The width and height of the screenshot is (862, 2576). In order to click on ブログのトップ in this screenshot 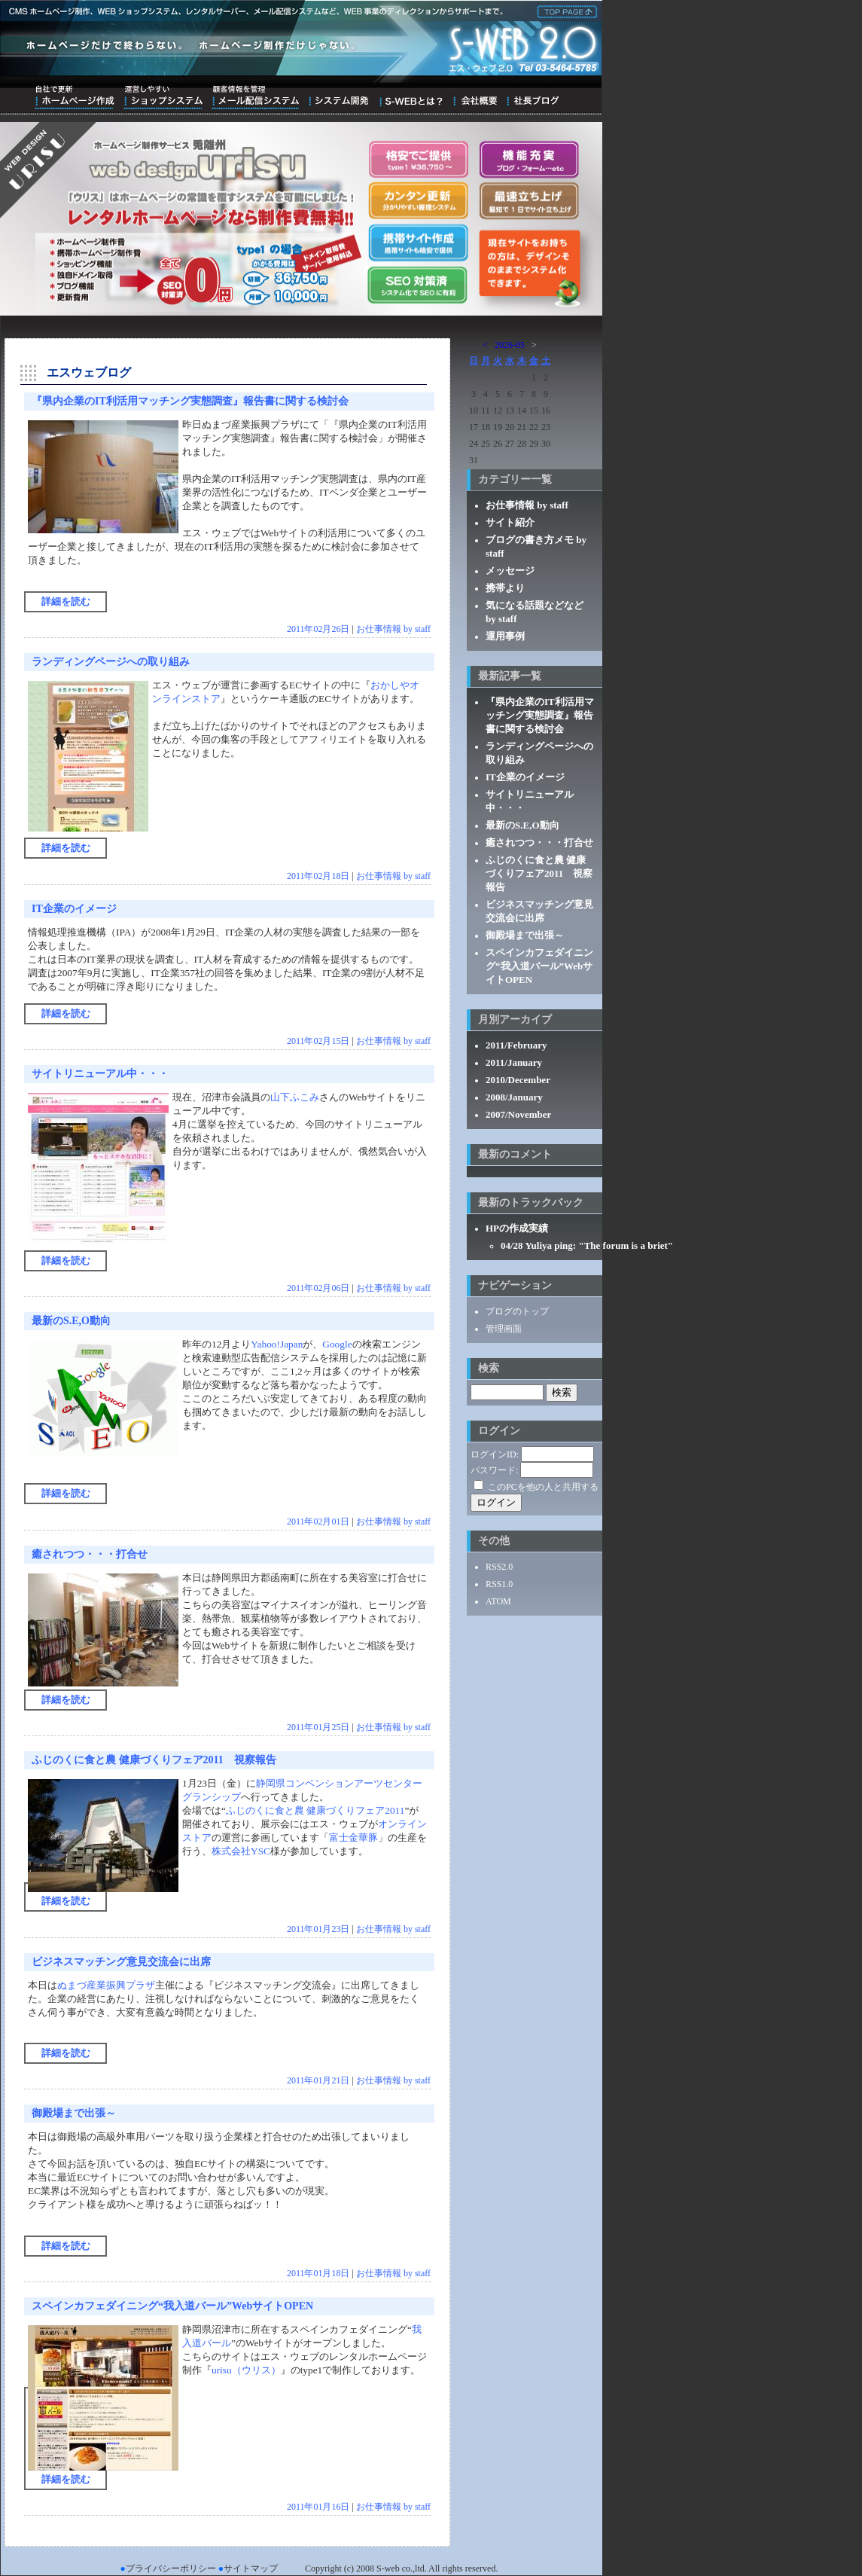, I will do `click(517, 1311)`.